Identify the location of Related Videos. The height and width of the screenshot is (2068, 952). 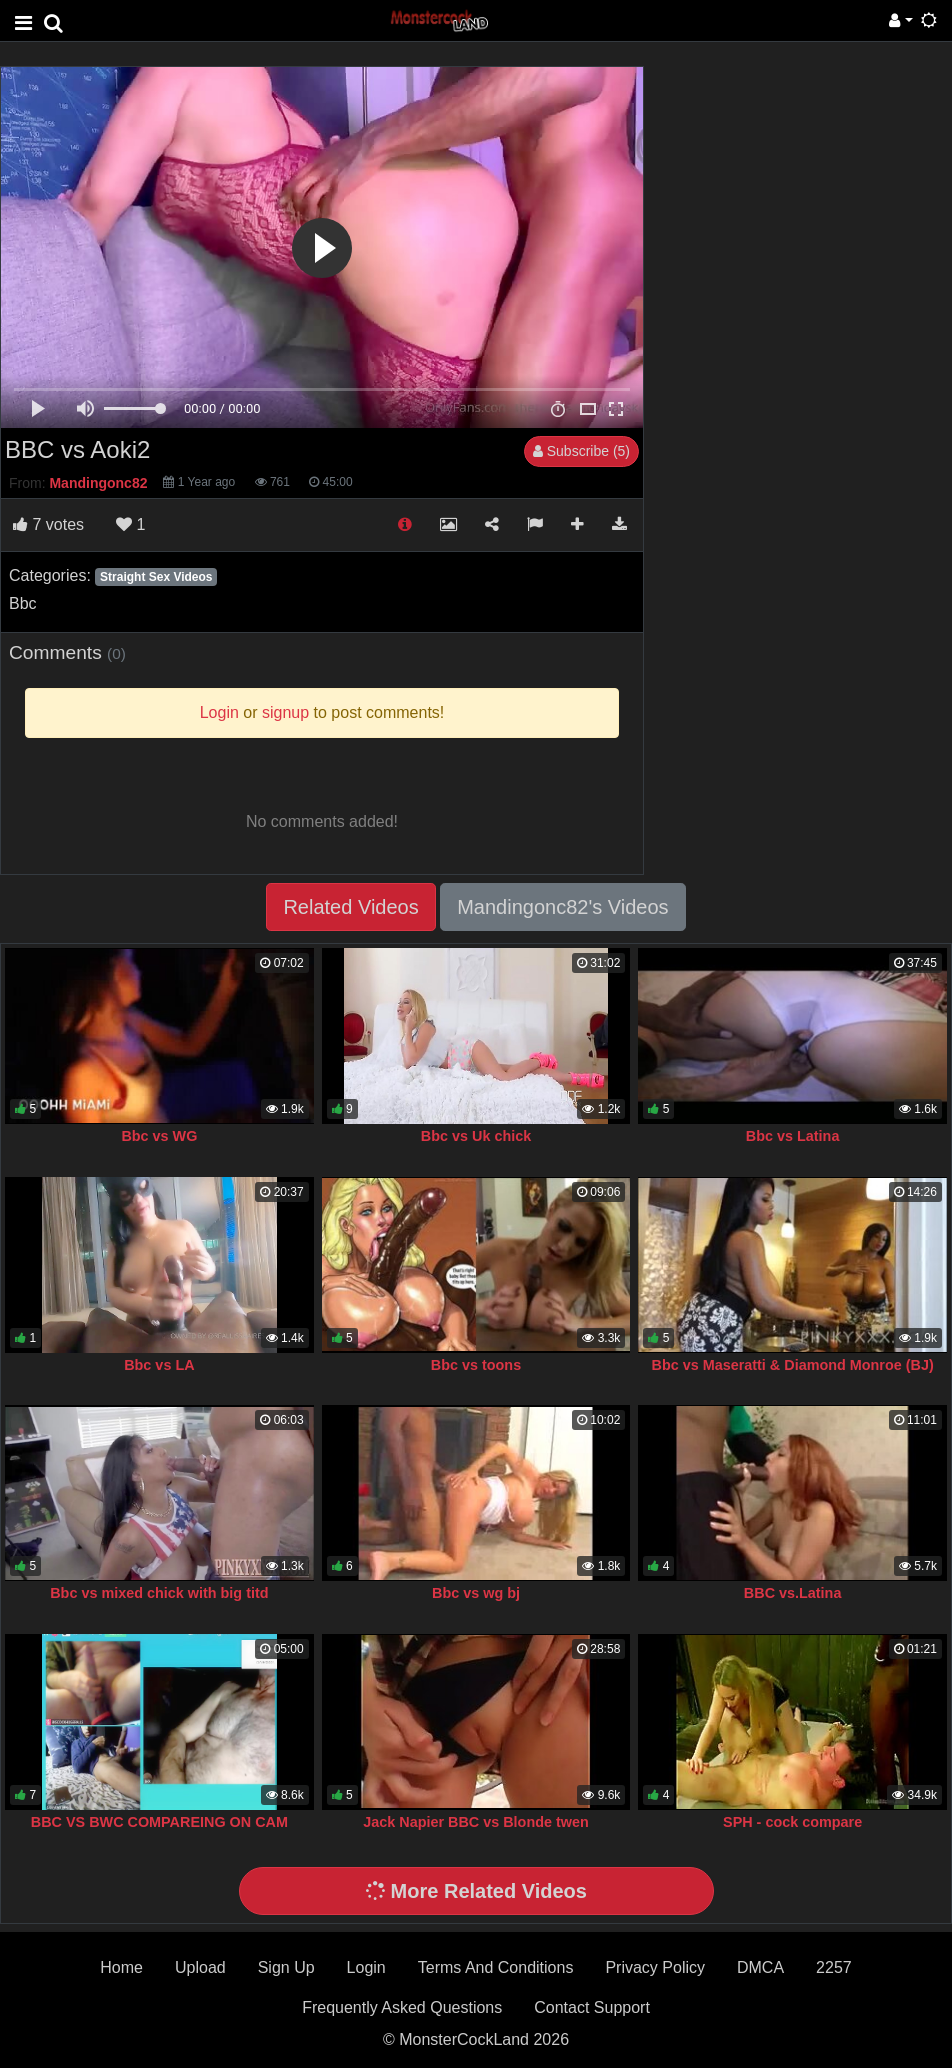
(350, 907).